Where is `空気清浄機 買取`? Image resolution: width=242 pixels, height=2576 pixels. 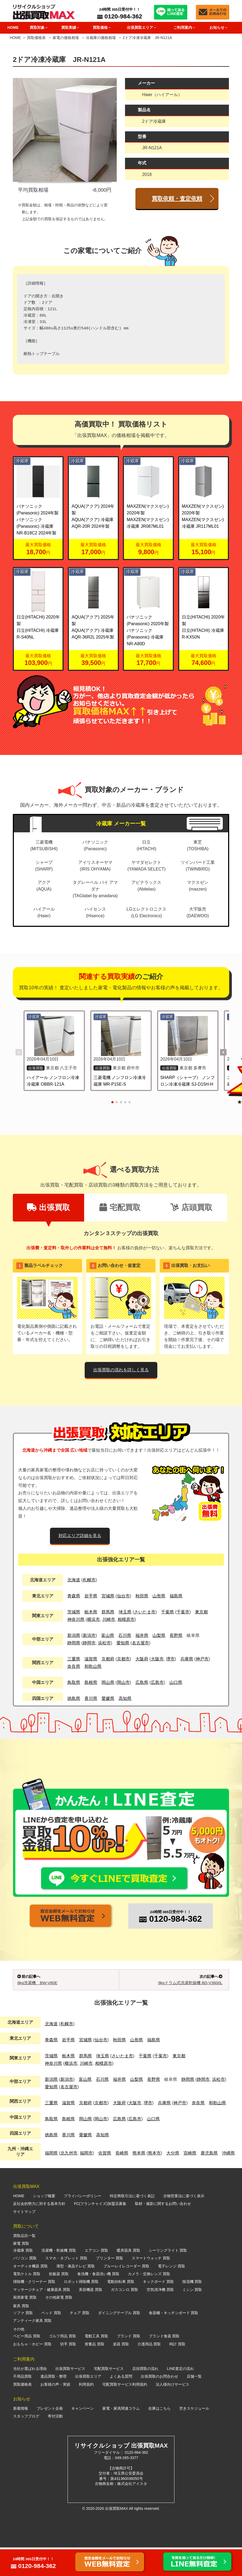
空気清浄機 買取 is located at coordinates (160, 2318).